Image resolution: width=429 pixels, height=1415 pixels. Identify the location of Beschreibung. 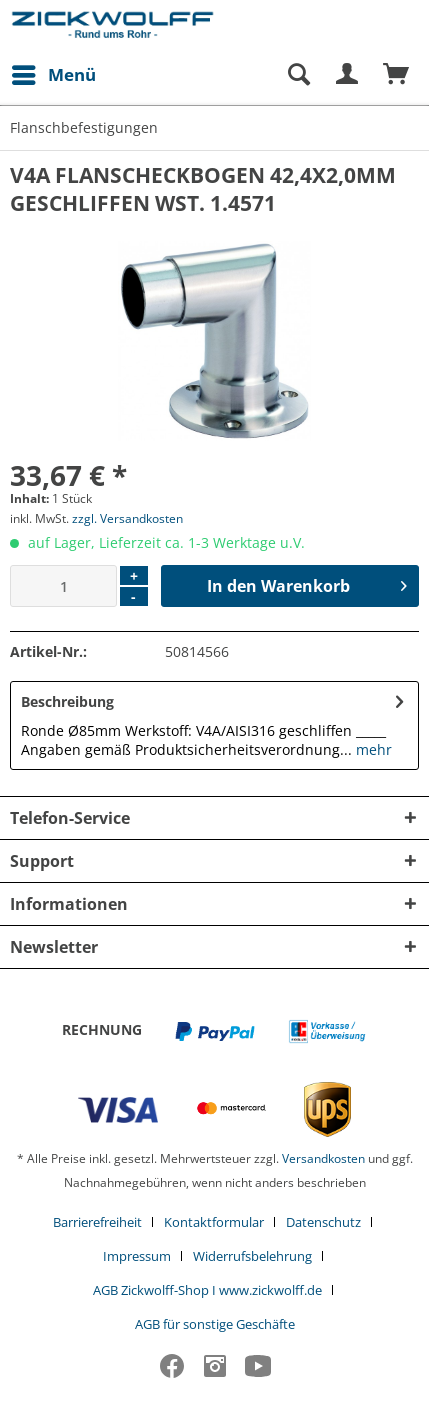
(67, 701).